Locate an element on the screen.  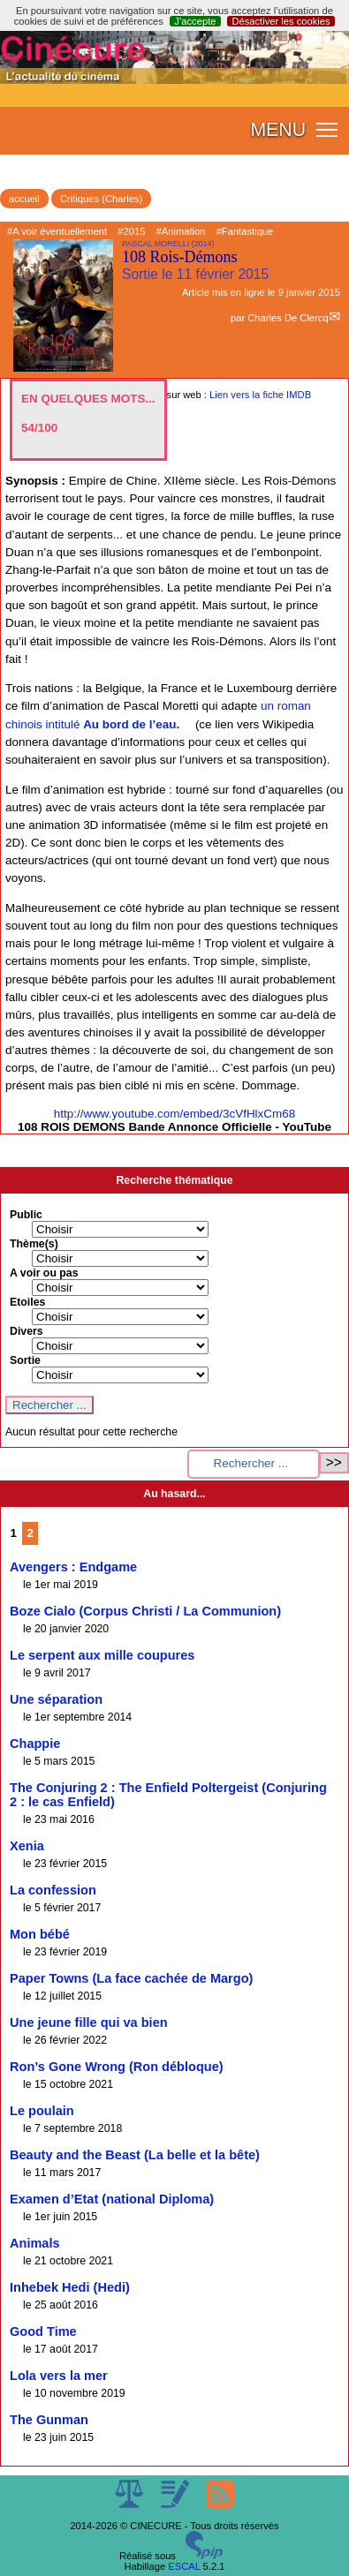
Lien vers la fiche IMDB is located at coordinates (260, 394).